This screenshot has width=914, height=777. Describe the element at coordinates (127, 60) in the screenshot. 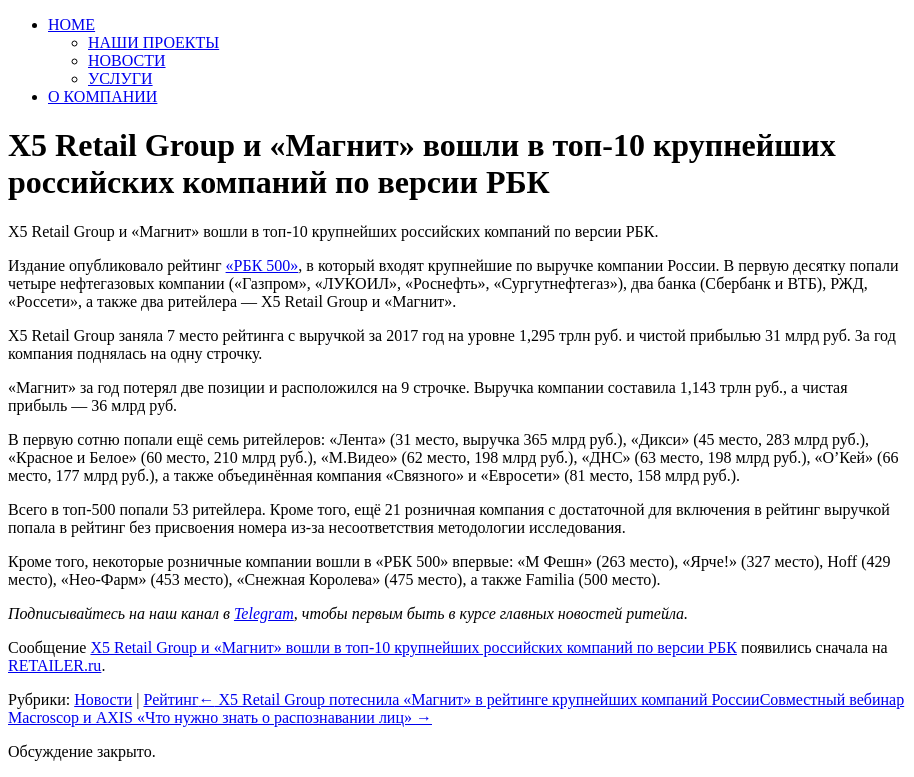

I see `НОВОСТИ` at that location.